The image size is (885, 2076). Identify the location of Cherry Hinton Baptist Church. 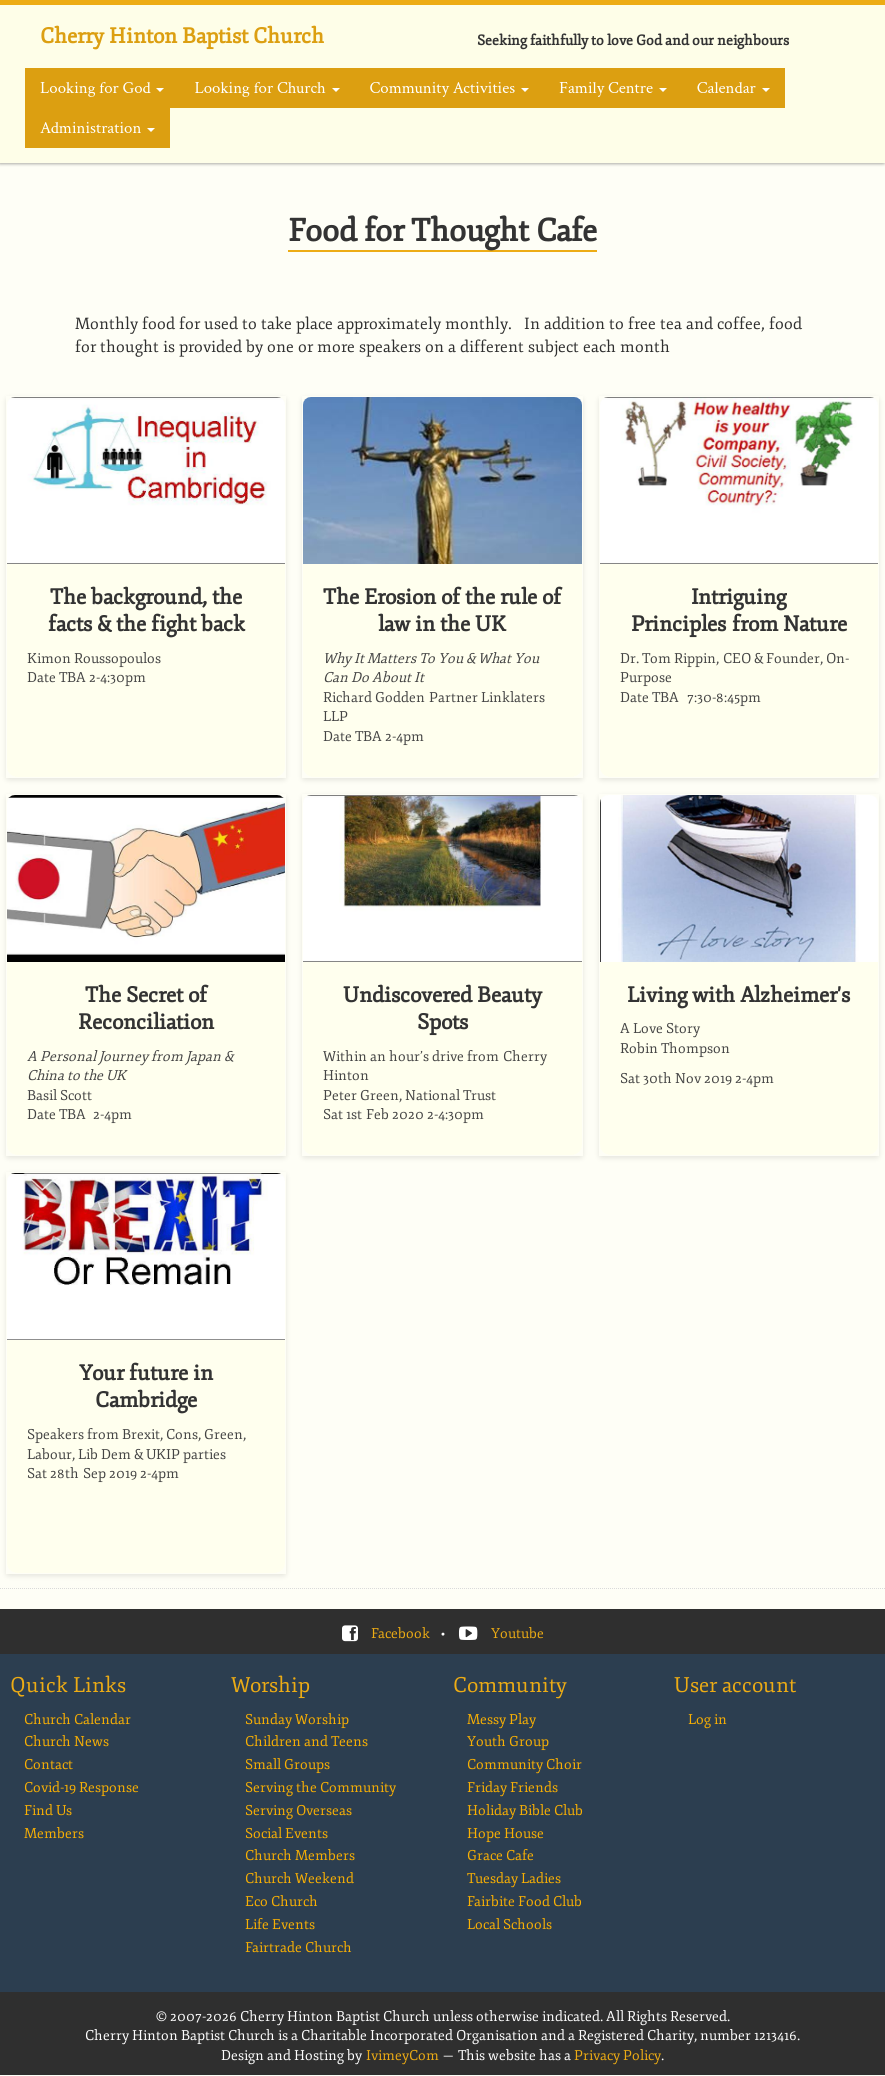
(182, 36).